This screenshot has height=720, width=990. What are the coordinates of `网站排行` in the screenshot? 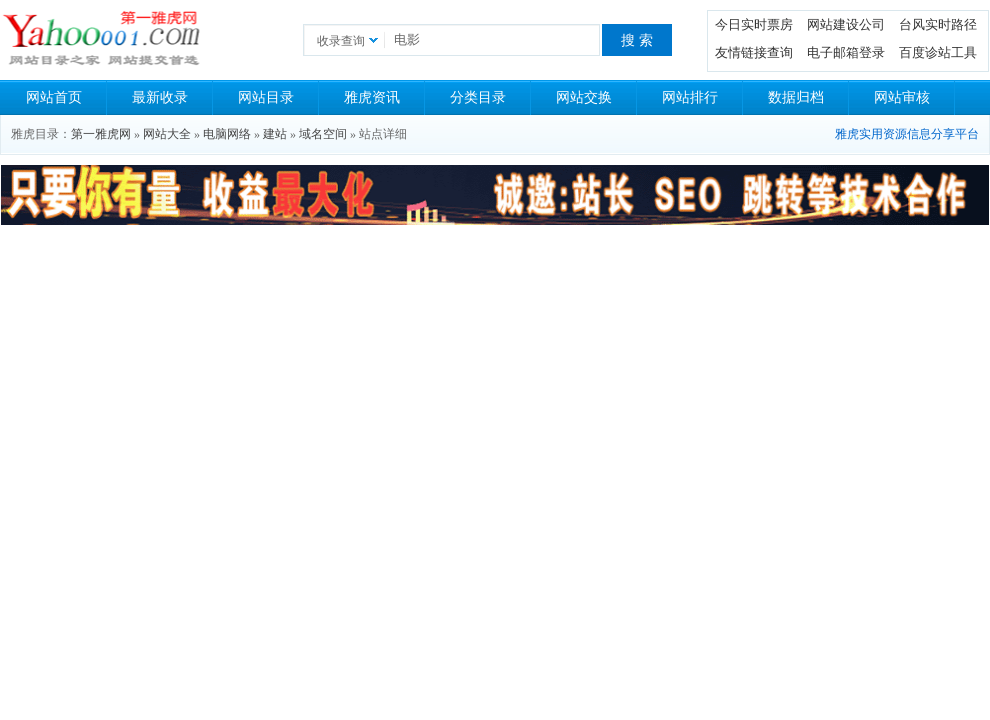 It's located at (690, 97).